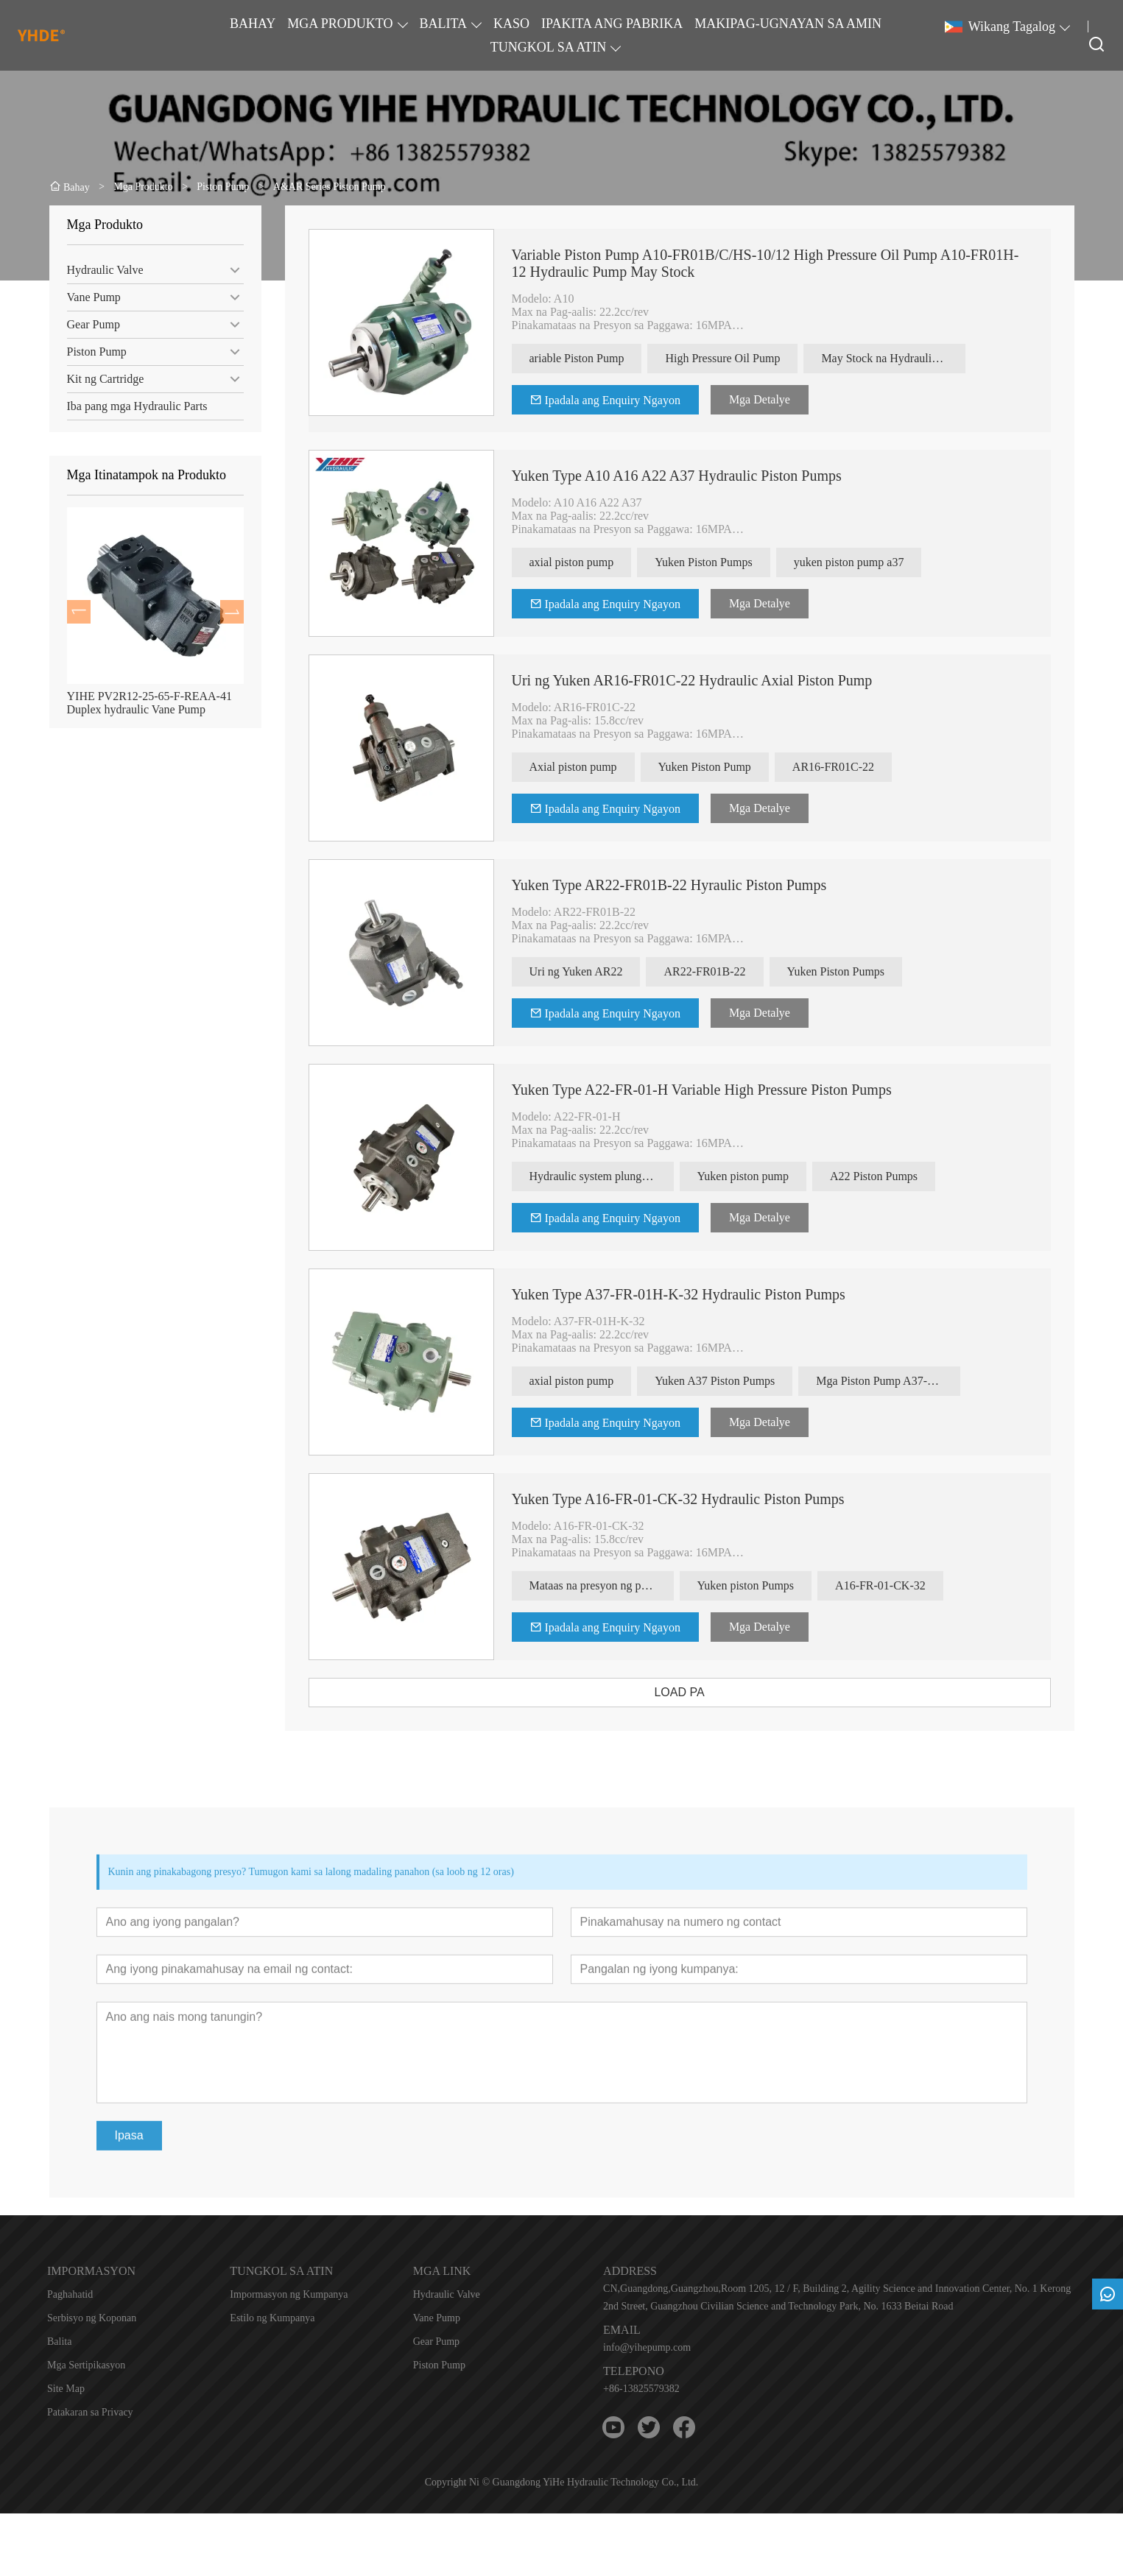 Image resolution: width=1123 pixels, height=2576 pixels. What do you see at coordinates (628, 1176) in the screenshot?
I see `Hydraulic system plunger pump` at bounding box center [628, 1176].